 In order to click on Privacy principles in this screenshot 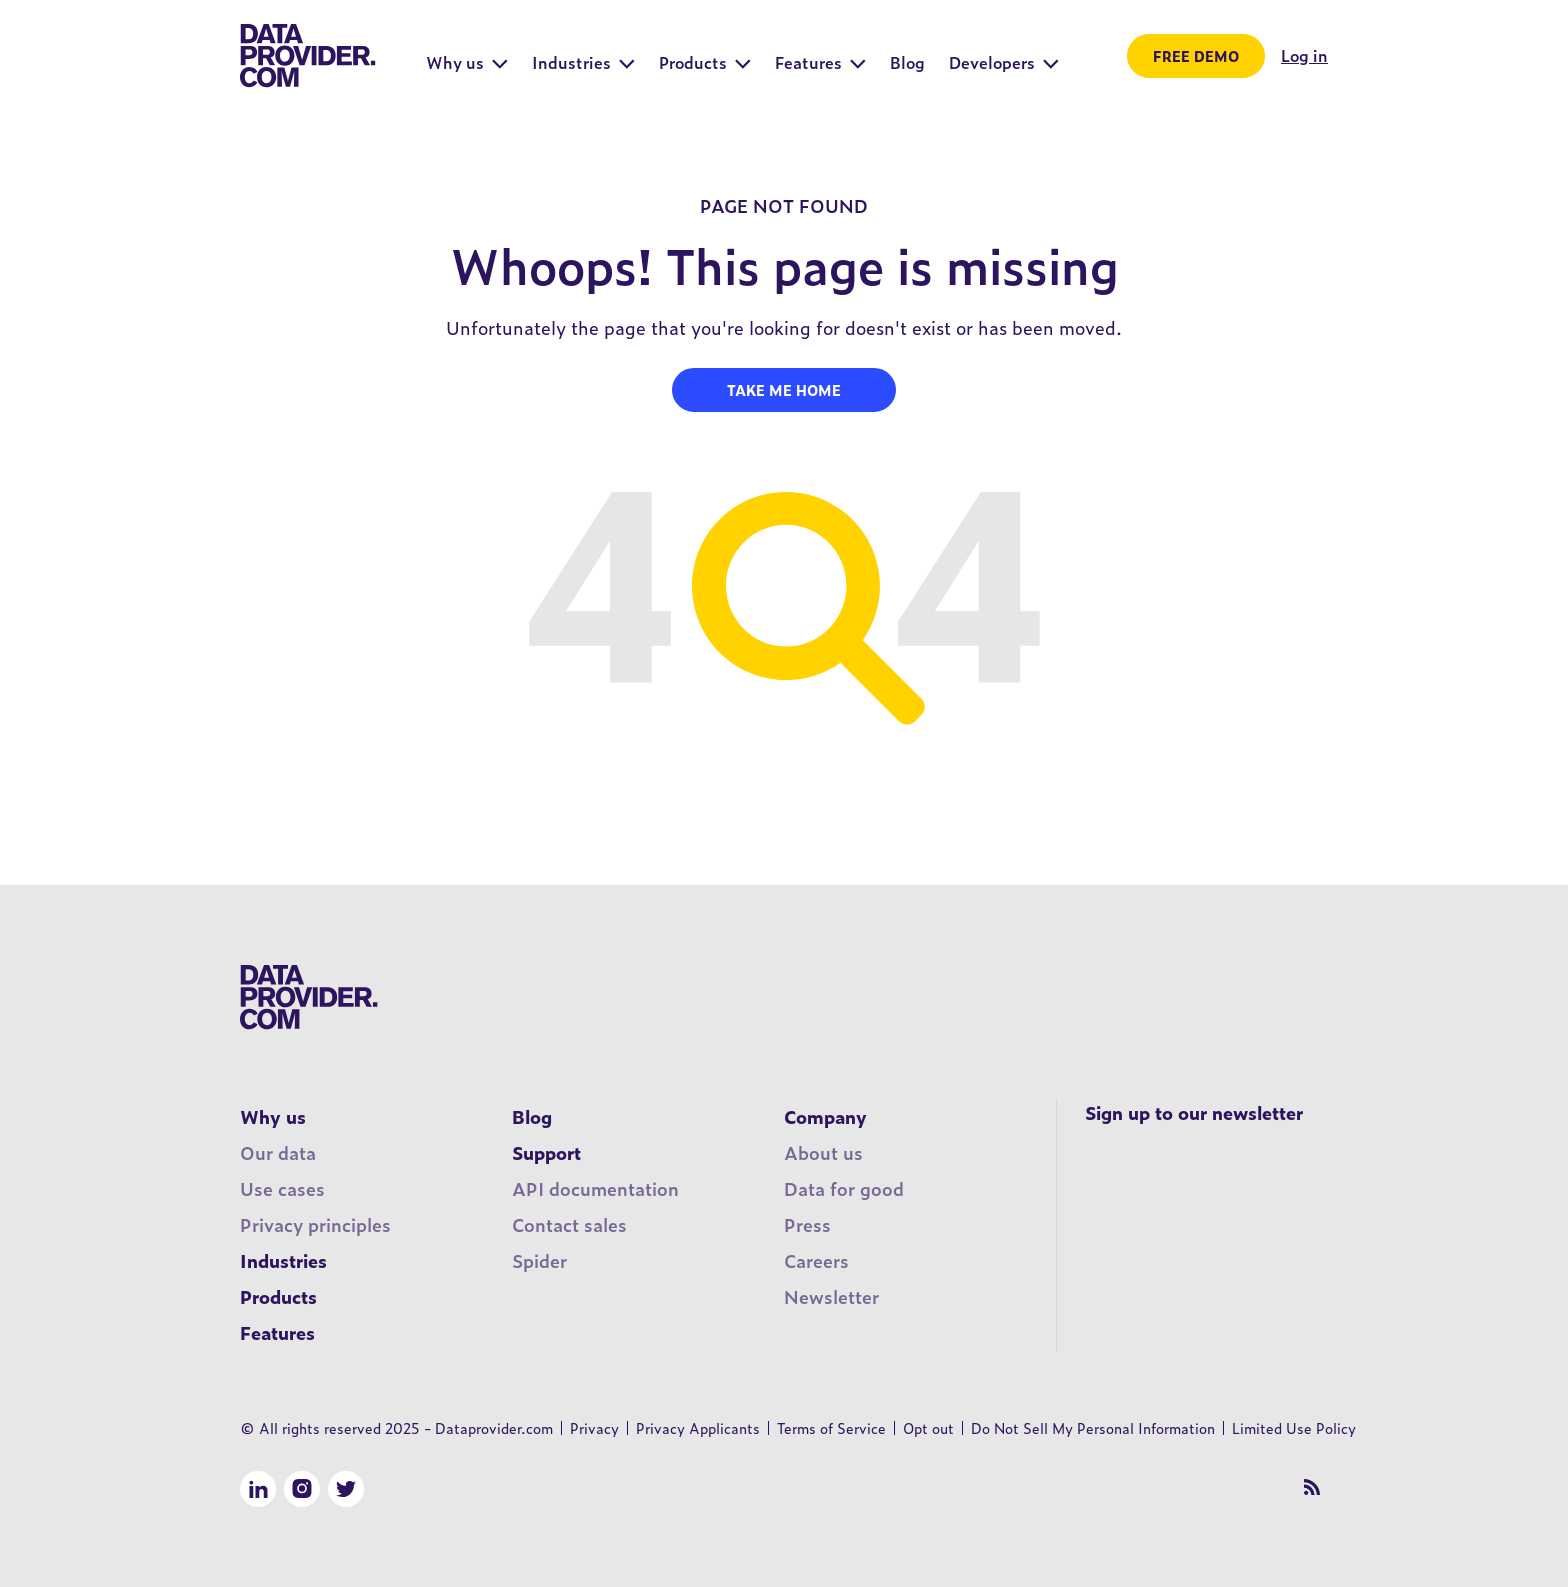, I will do `click(315, 1224)`.